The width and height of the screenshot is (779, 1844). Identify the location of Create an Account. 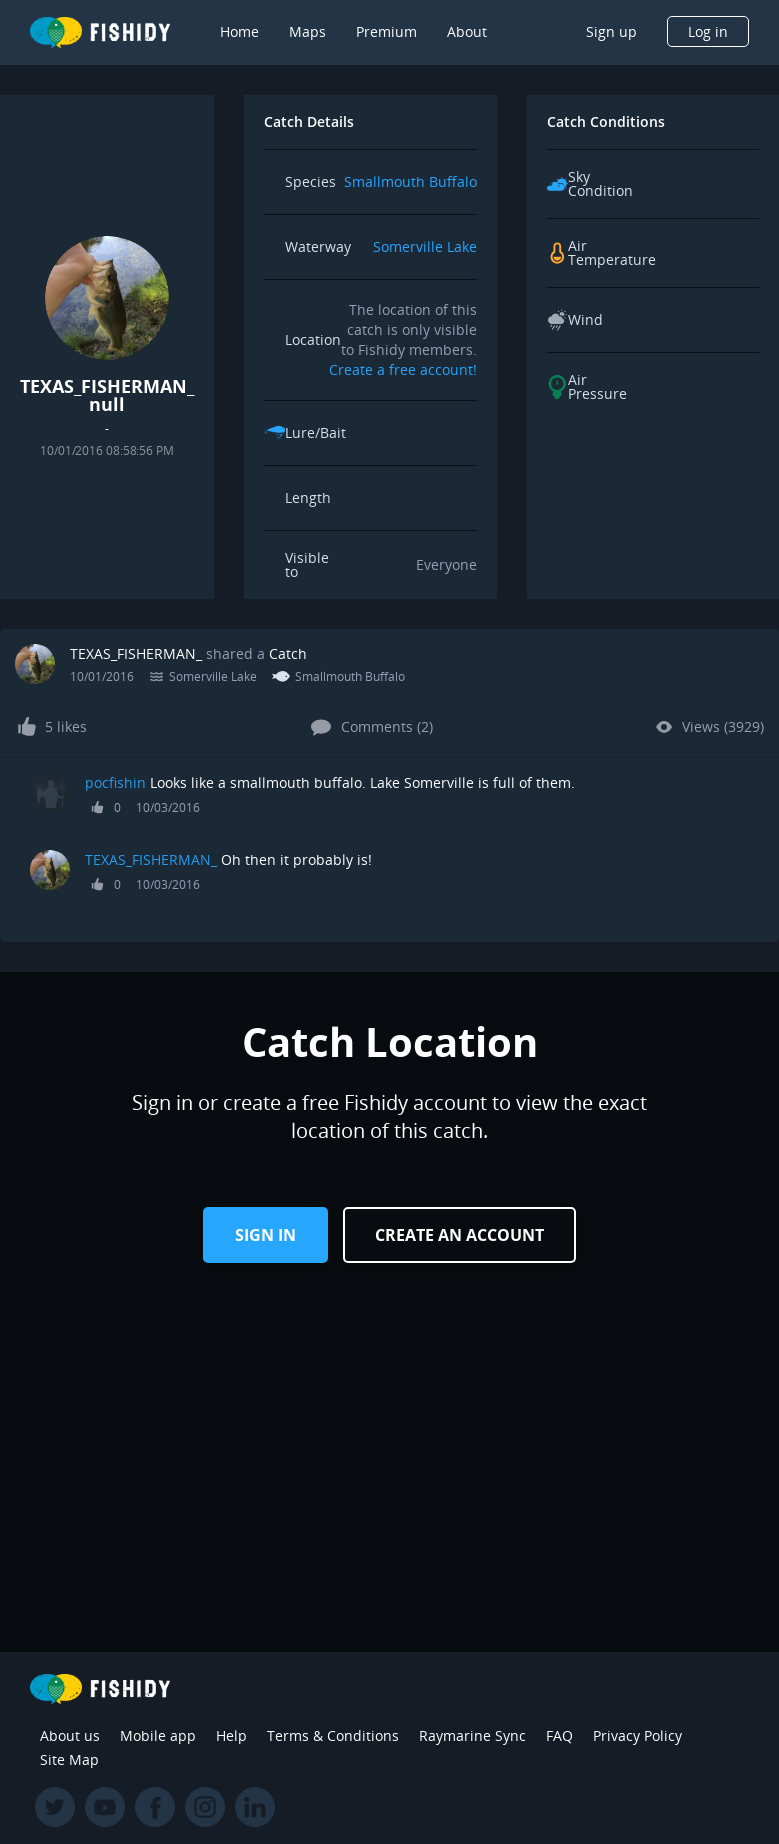
(459, 1235).